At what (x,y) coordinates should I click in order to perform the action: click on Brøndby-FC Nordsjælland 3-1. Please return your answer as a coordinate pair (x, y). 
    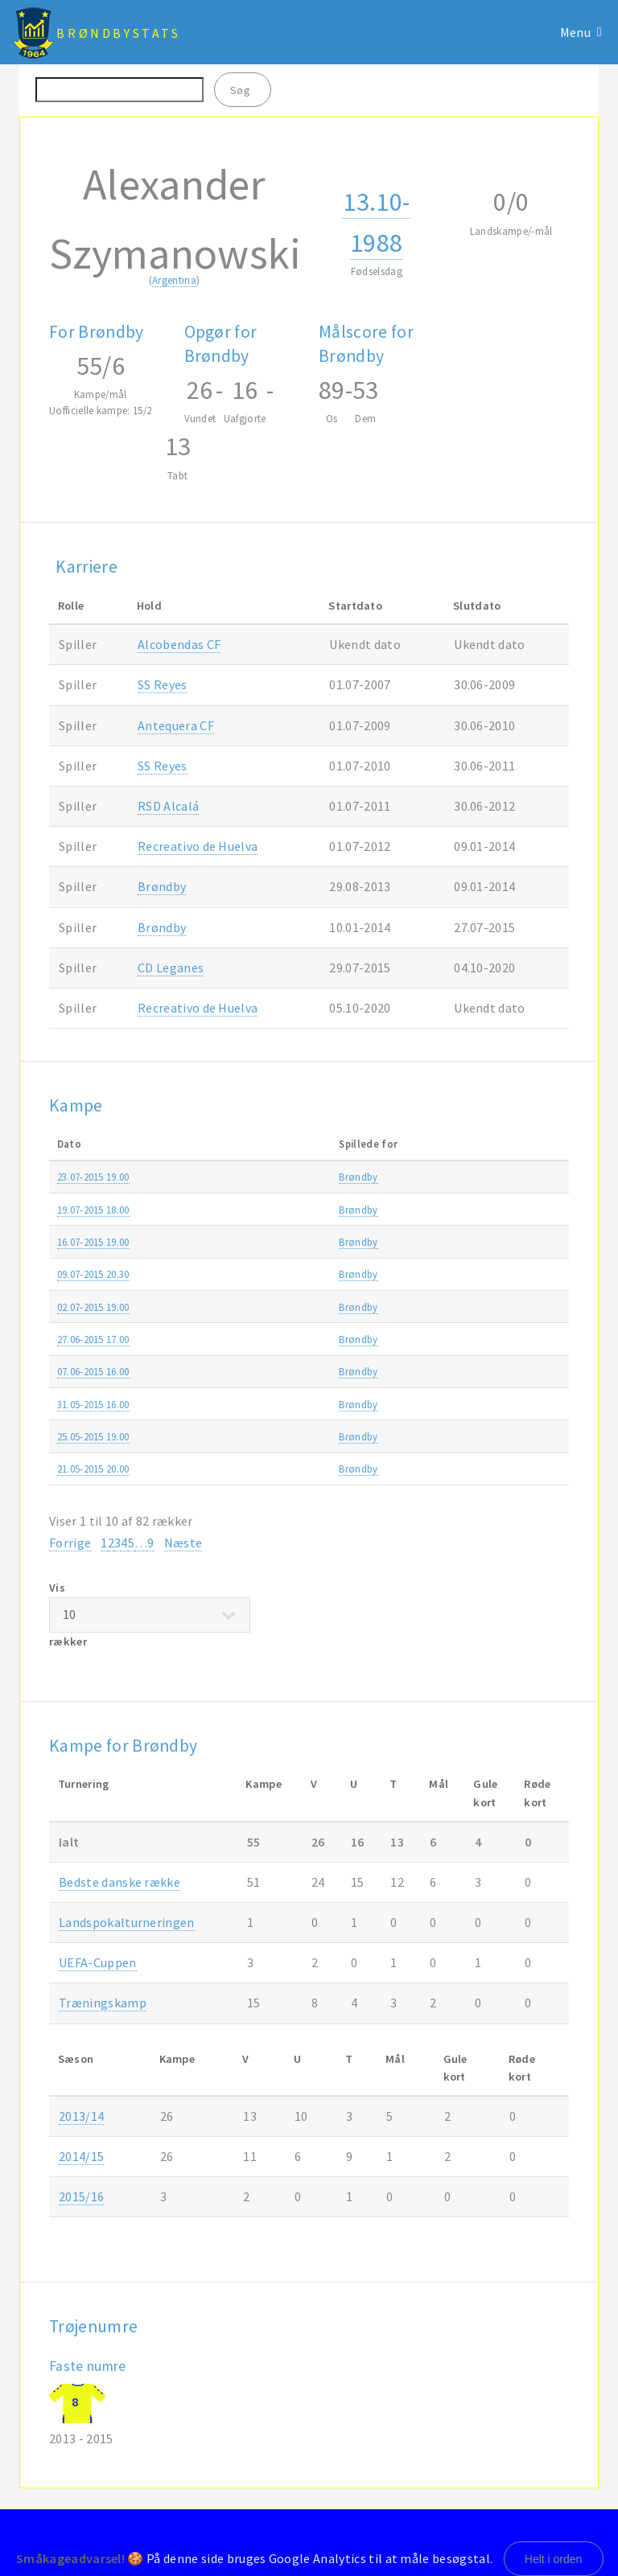
    Looking at the image, I should click on (286, 1468).